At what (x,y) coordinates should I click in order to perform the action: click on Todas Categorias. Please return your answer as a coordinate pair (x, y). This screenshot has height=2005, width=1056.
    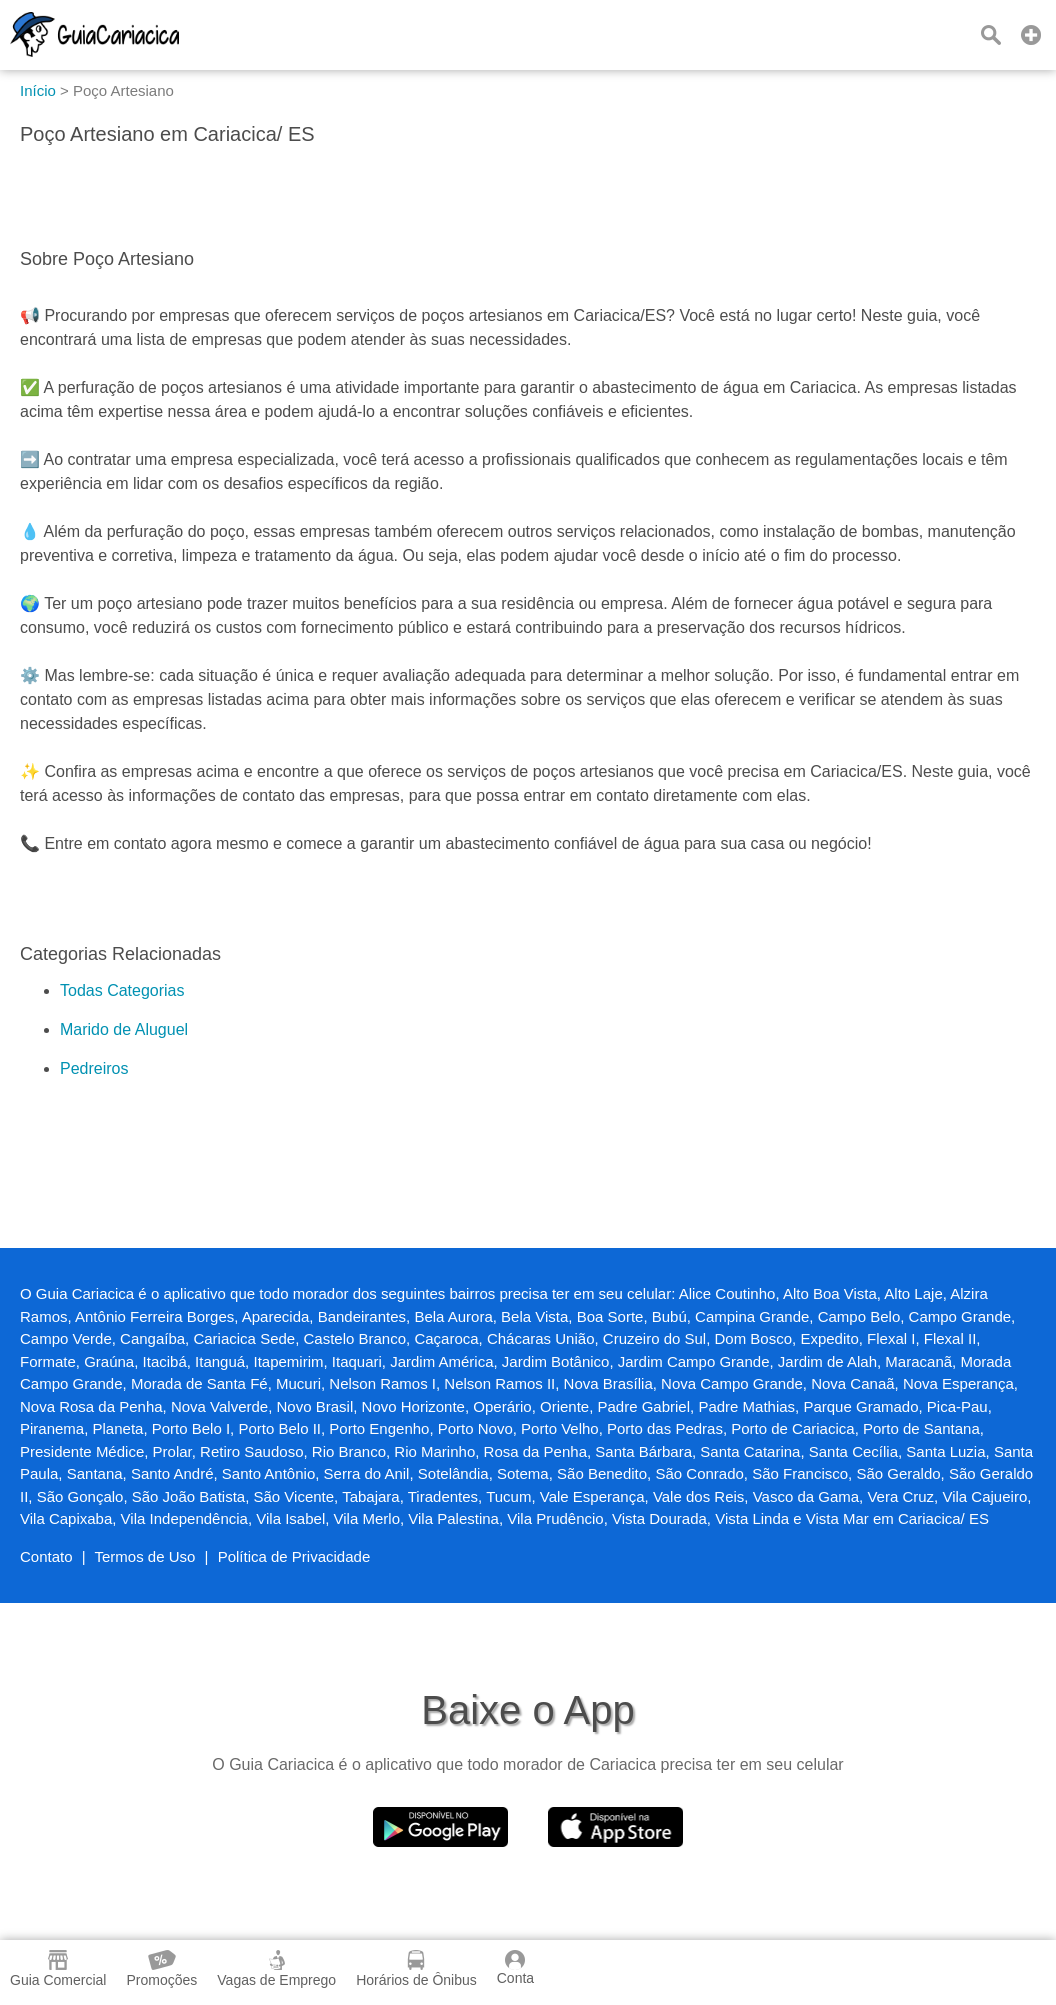
    Looking at the image, I should click on (122, 990).